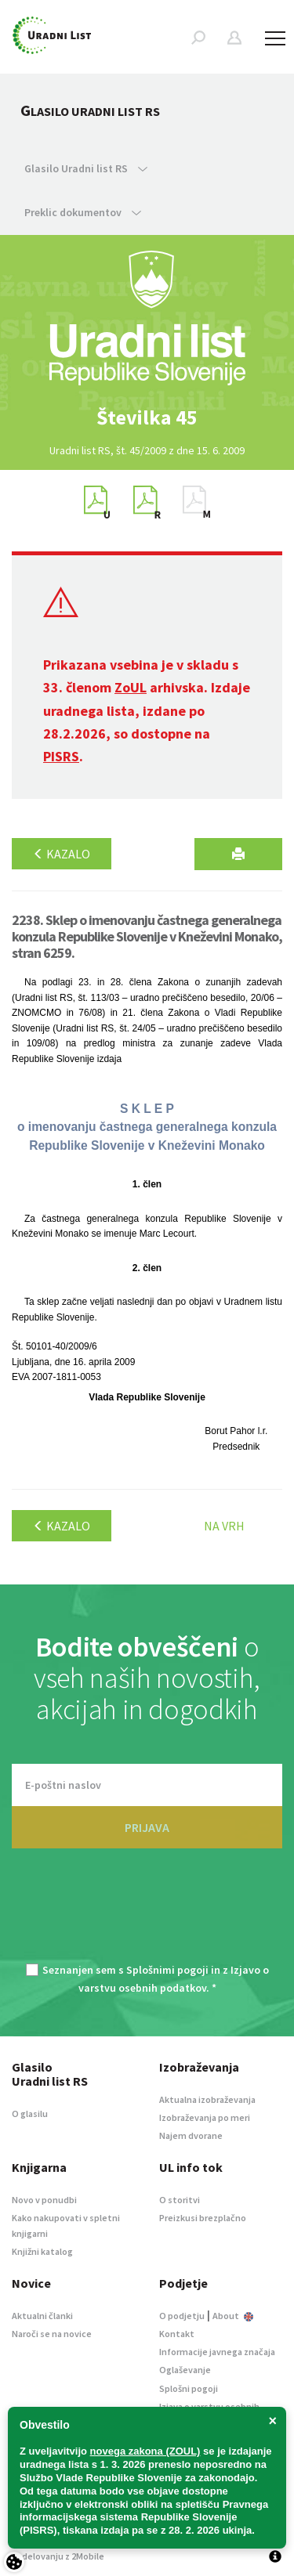 This screenshot has width=294, height=2576. Describe the element at coordinates (191, 2135) in the screenshot. I see `Najem dvorane` at that location.